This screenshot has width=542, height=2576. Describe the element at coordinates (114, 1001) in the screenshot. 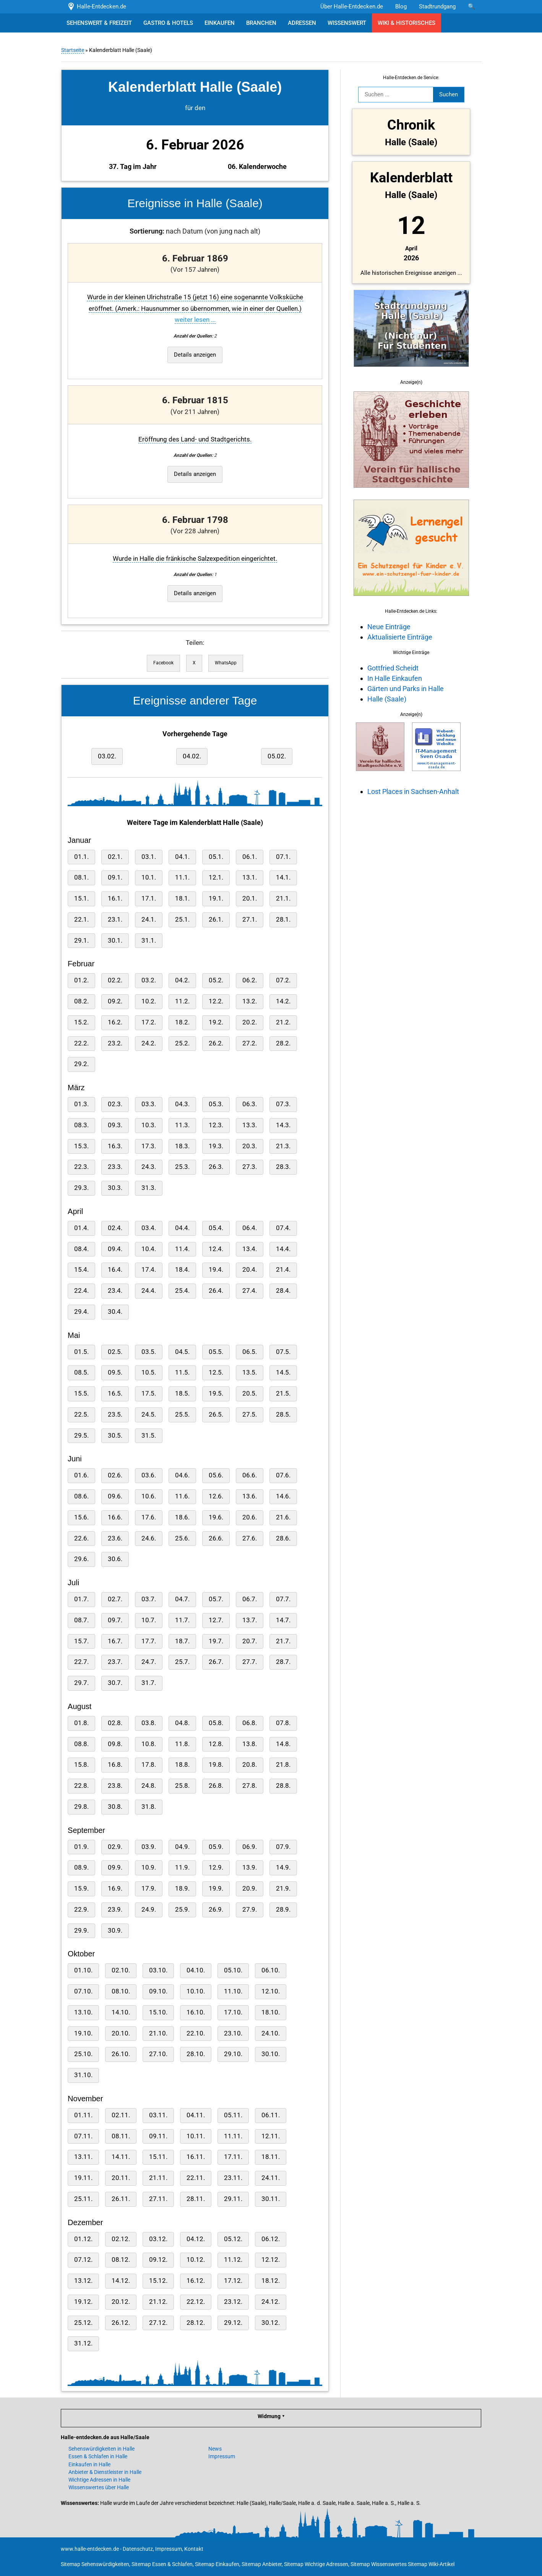

I see `09.2.` at that location.